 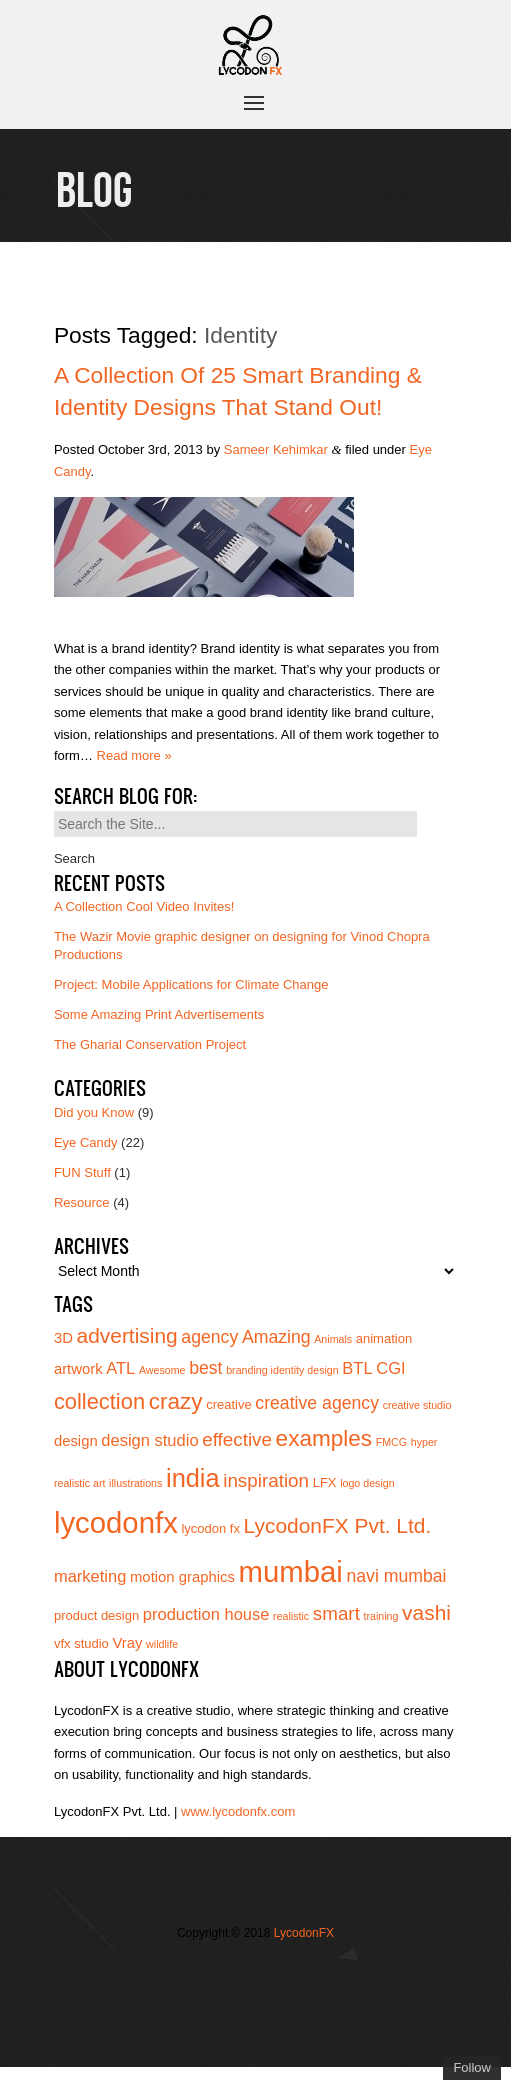 What do you see at coordinates (291, 1571) in the screenshot?
I see `mumbai [mumbai (24 items)]` at bounding box center [291, 1571].